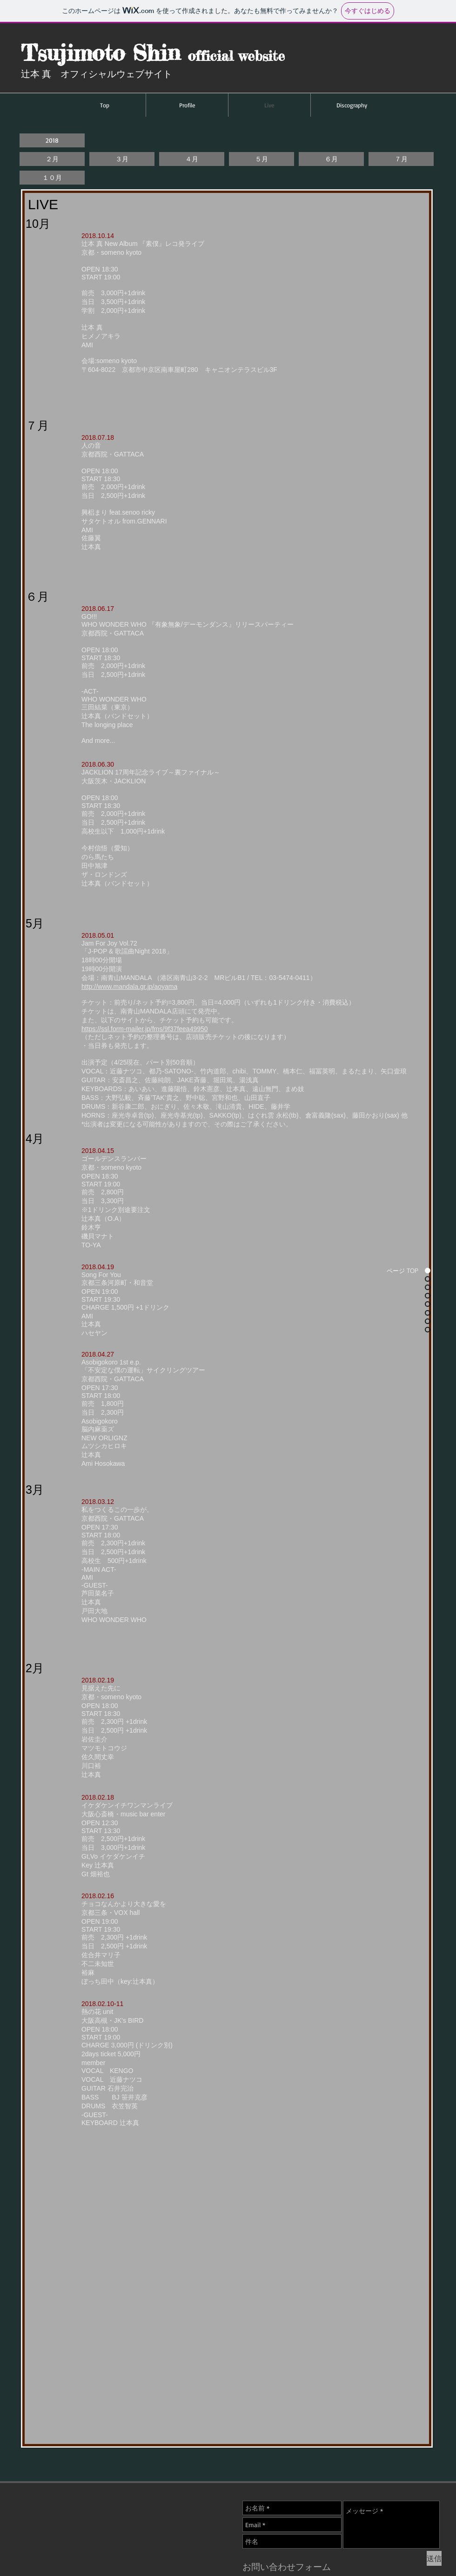  Describe the element at coordinates (129, 986) in the screenshot. I see `http://www.mandala.gr.jp/aoyama` at that location.